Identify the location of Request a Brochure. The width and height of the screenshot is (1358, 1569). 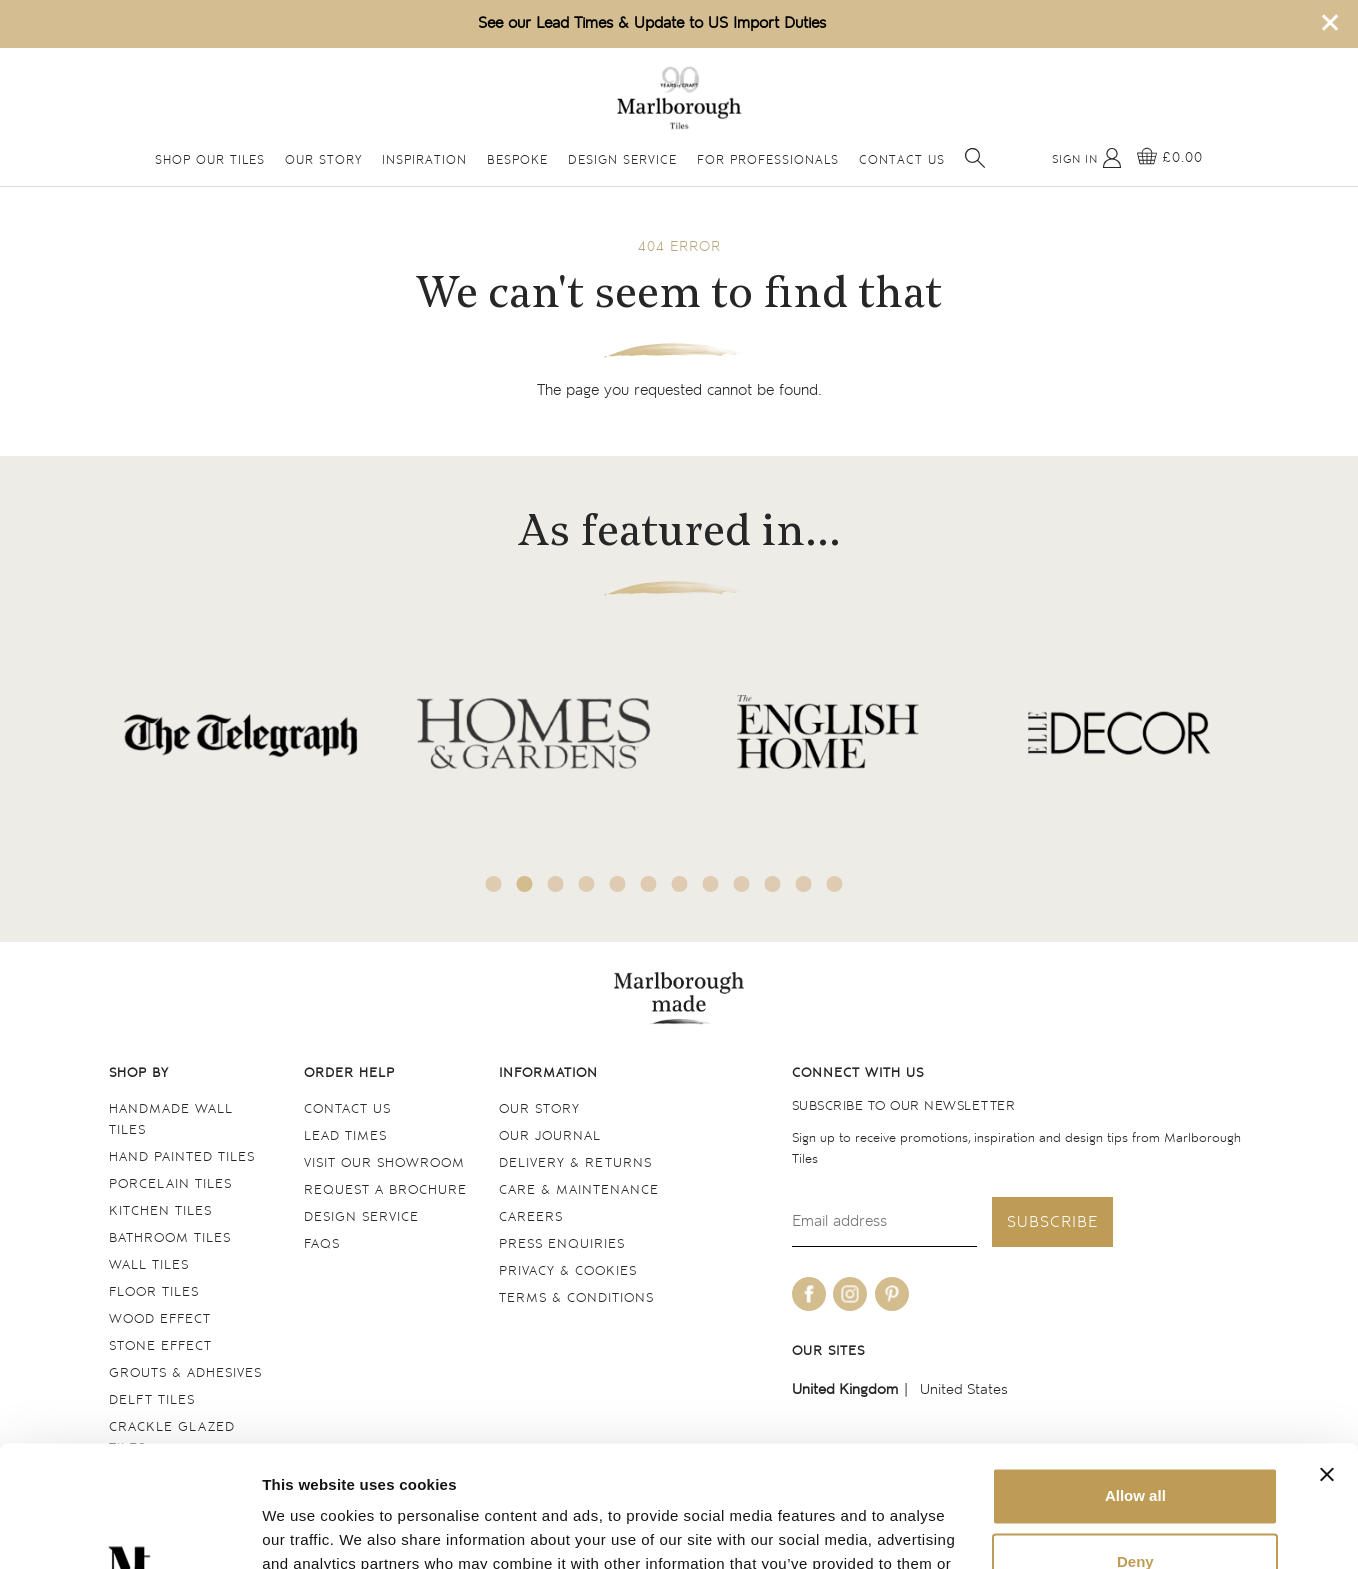
(385, 1190).